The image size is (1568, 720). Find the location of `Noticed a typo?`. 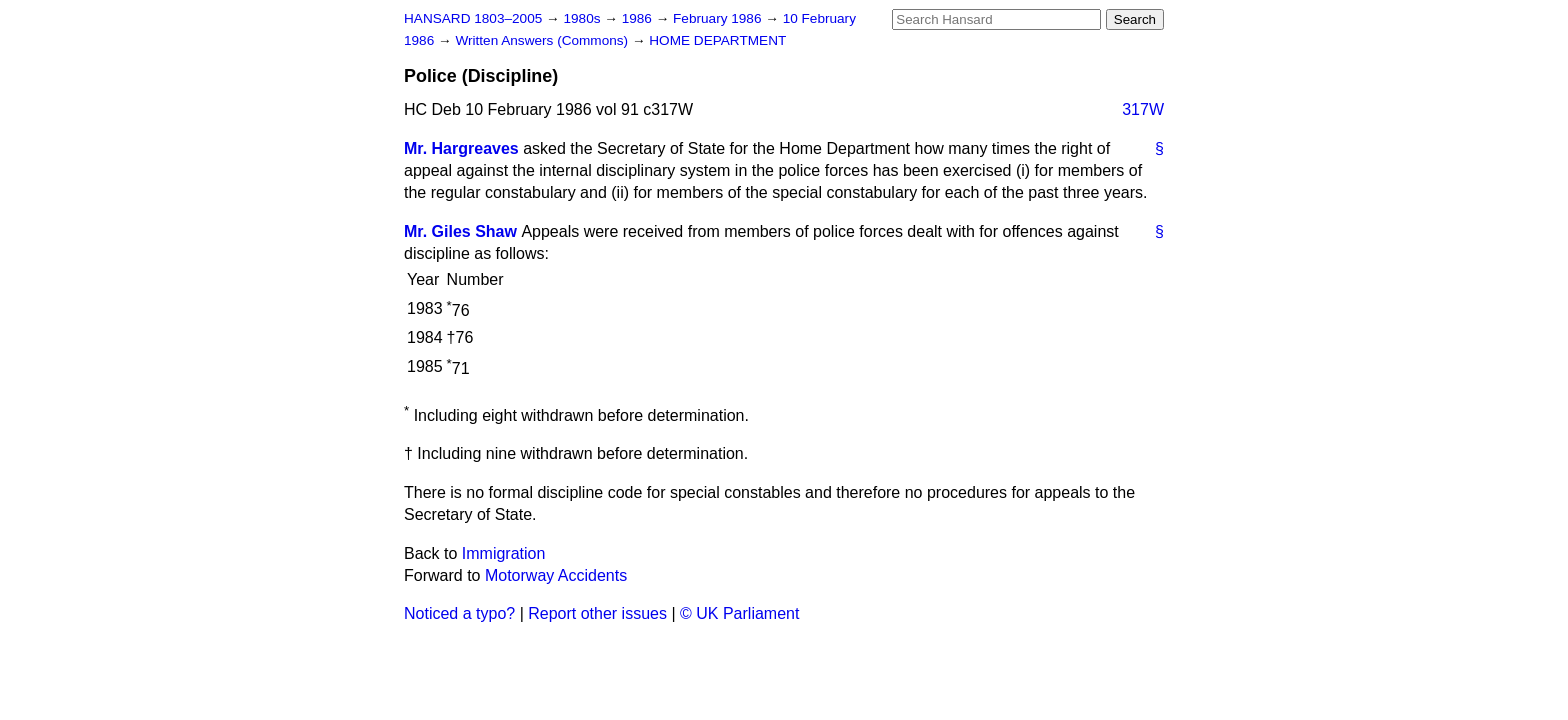

Noticed a typo? is located at coordinates (459, 613).